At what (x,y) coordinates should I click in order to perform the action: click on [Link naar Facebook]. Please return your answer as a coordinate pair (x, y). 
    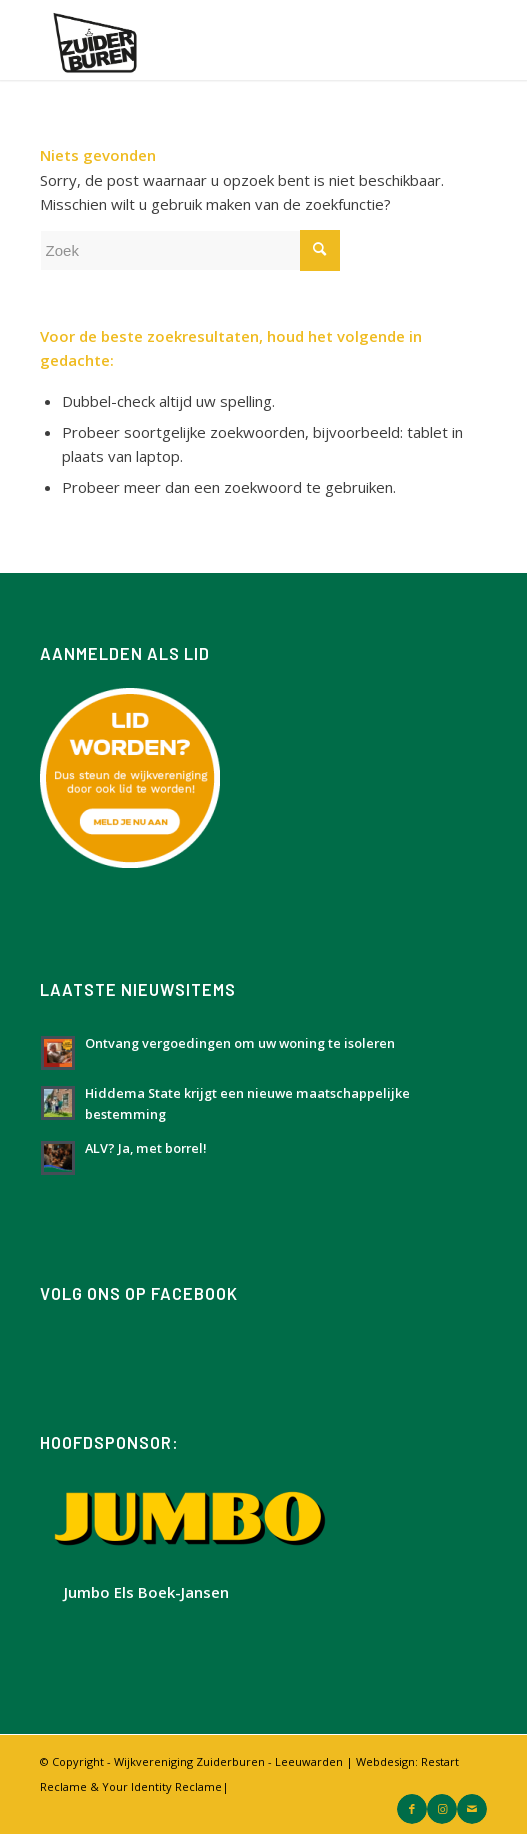
    Looking at the image, I should click on (412, 1809).